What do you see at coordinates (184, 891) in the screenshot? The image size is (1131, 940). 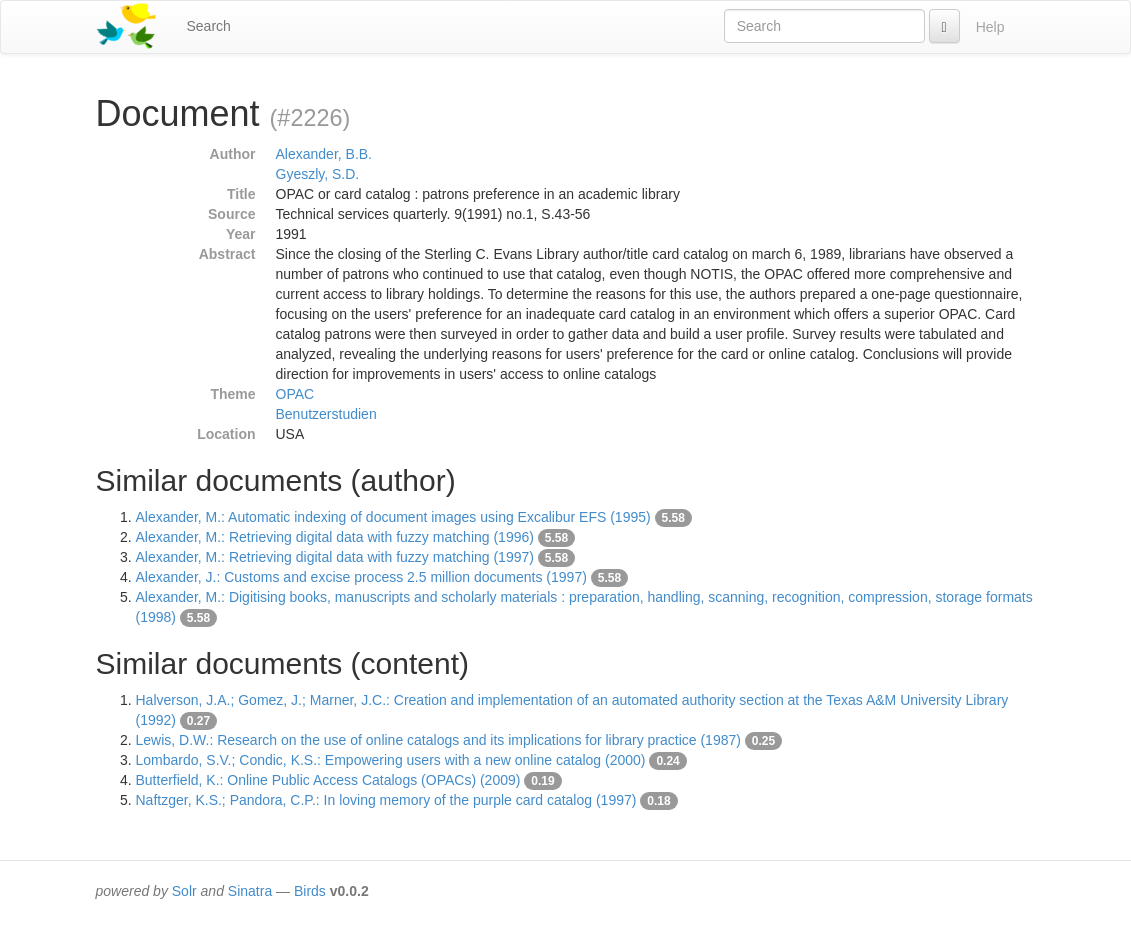 I see `Solr` at bounding box center [184, 891].